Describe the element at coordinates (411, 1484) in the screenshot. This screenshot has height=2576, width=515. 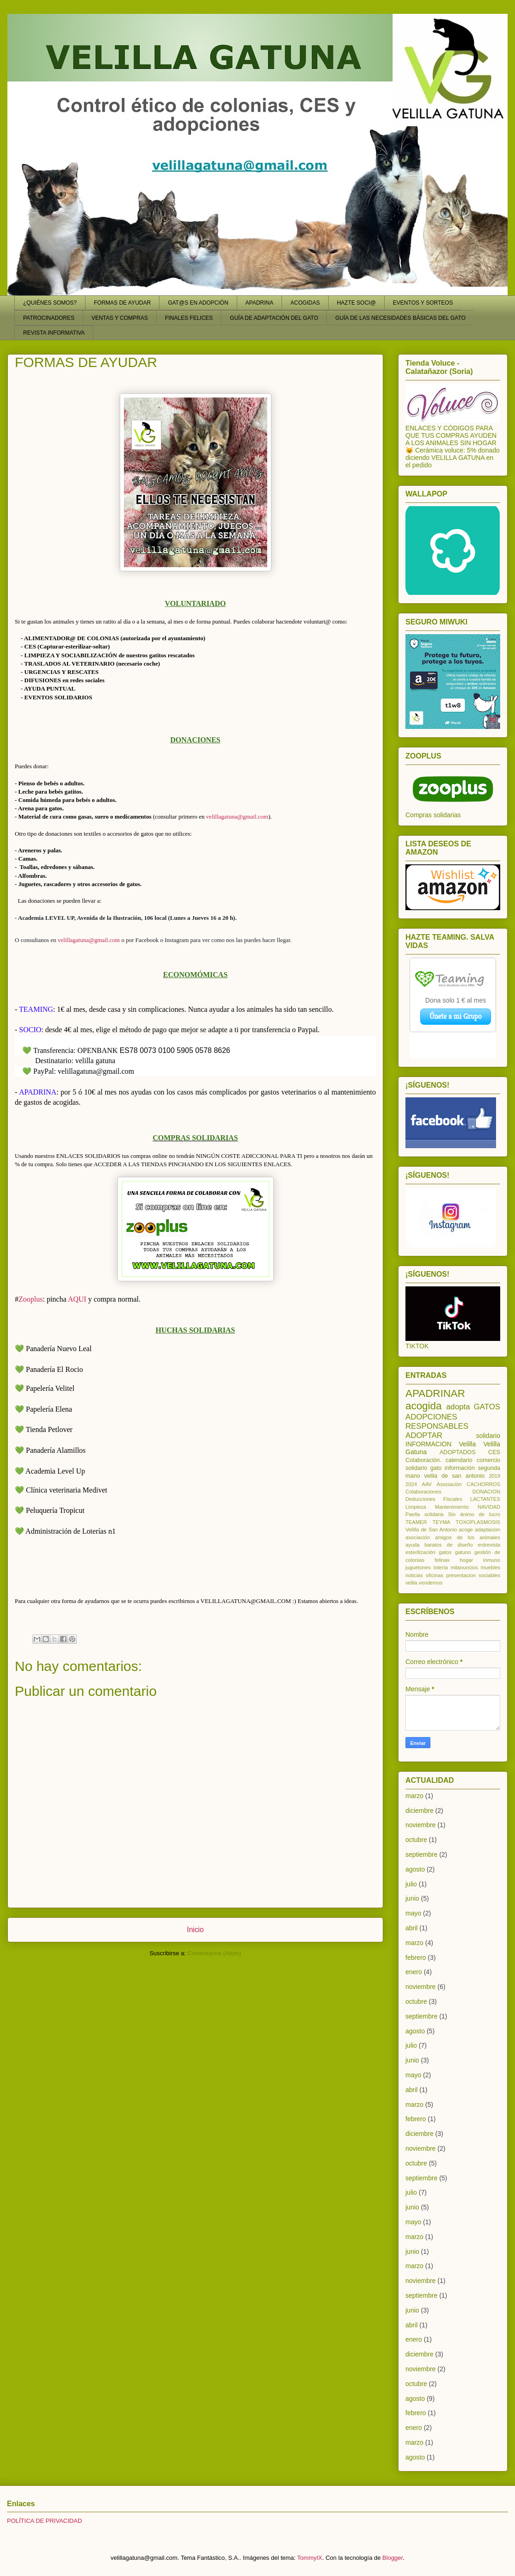
I see `2024` at that location.